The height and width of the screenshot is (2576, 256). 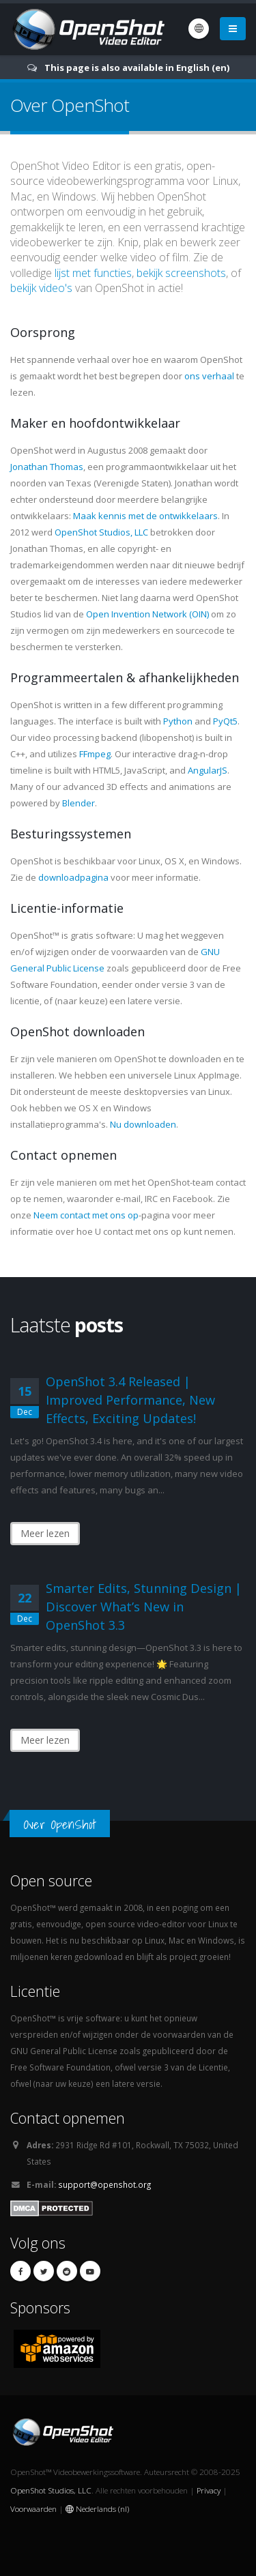 I want to click on AngularJS, so click(x=207, y=770).